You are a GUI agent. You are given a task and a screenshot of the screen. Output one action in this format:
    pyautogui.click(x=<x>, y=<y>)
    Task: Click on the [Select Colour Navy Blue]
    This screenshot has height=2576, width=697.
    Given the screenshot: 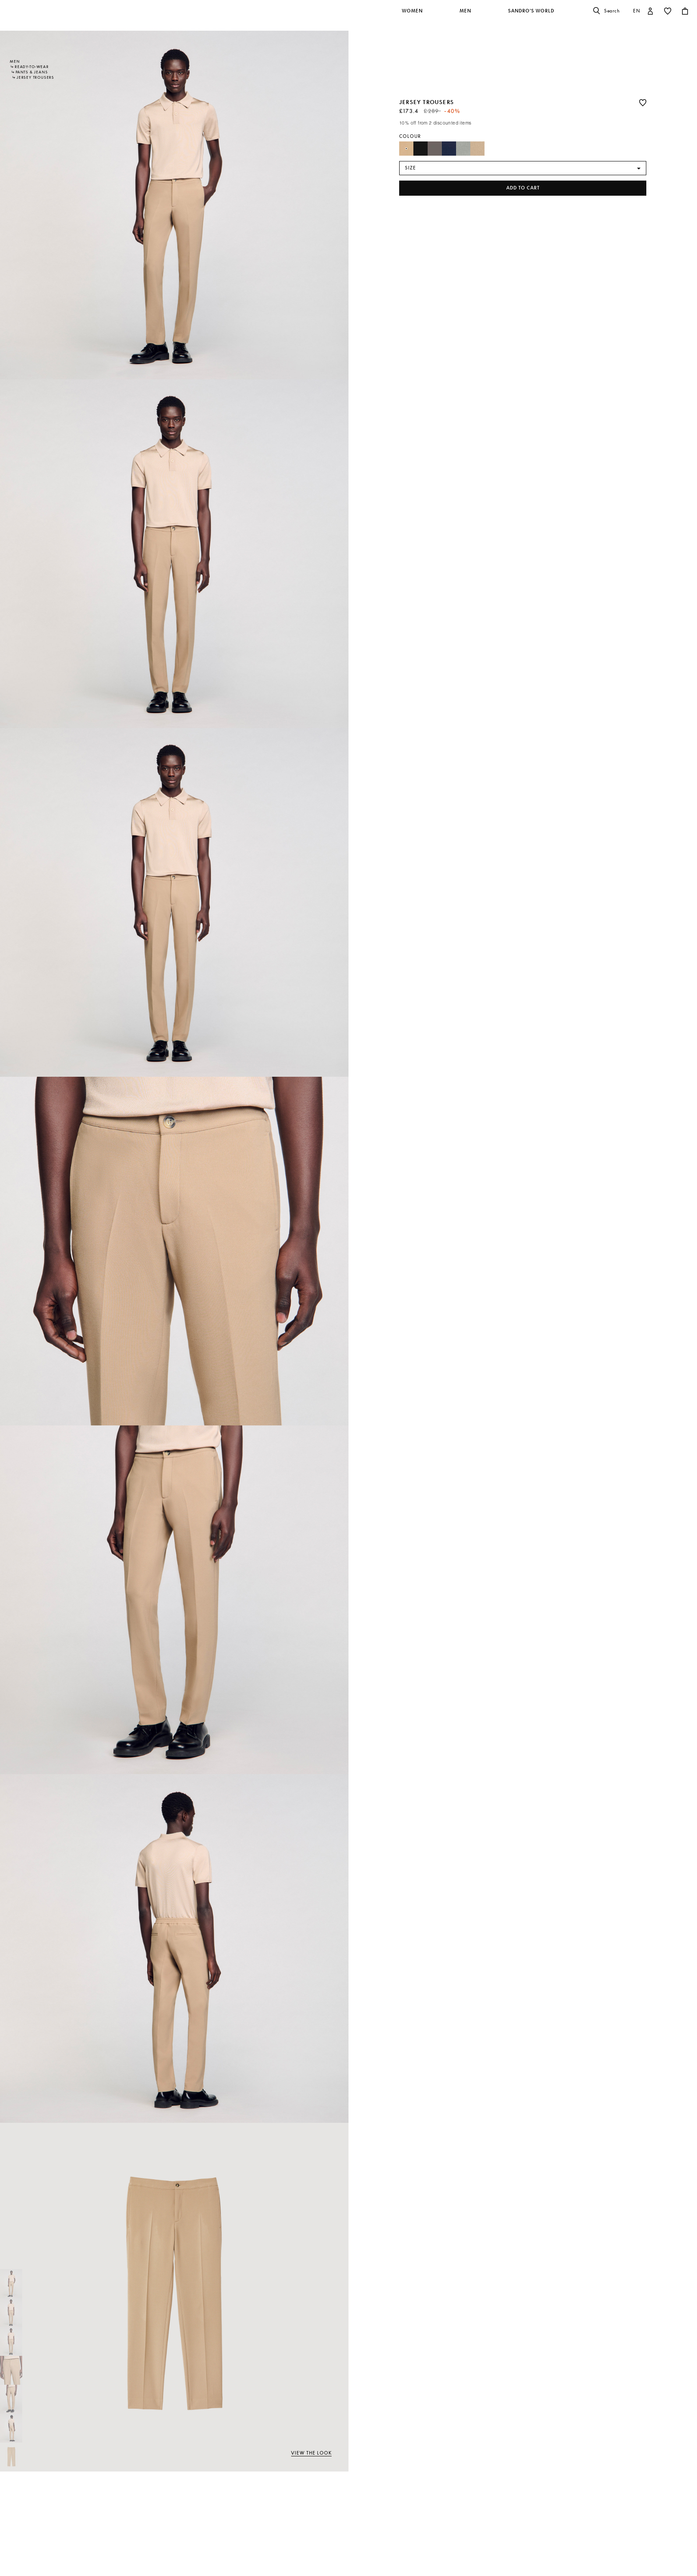 What is the action you would take?
    pyautogui.click(x=449, y=148)
    